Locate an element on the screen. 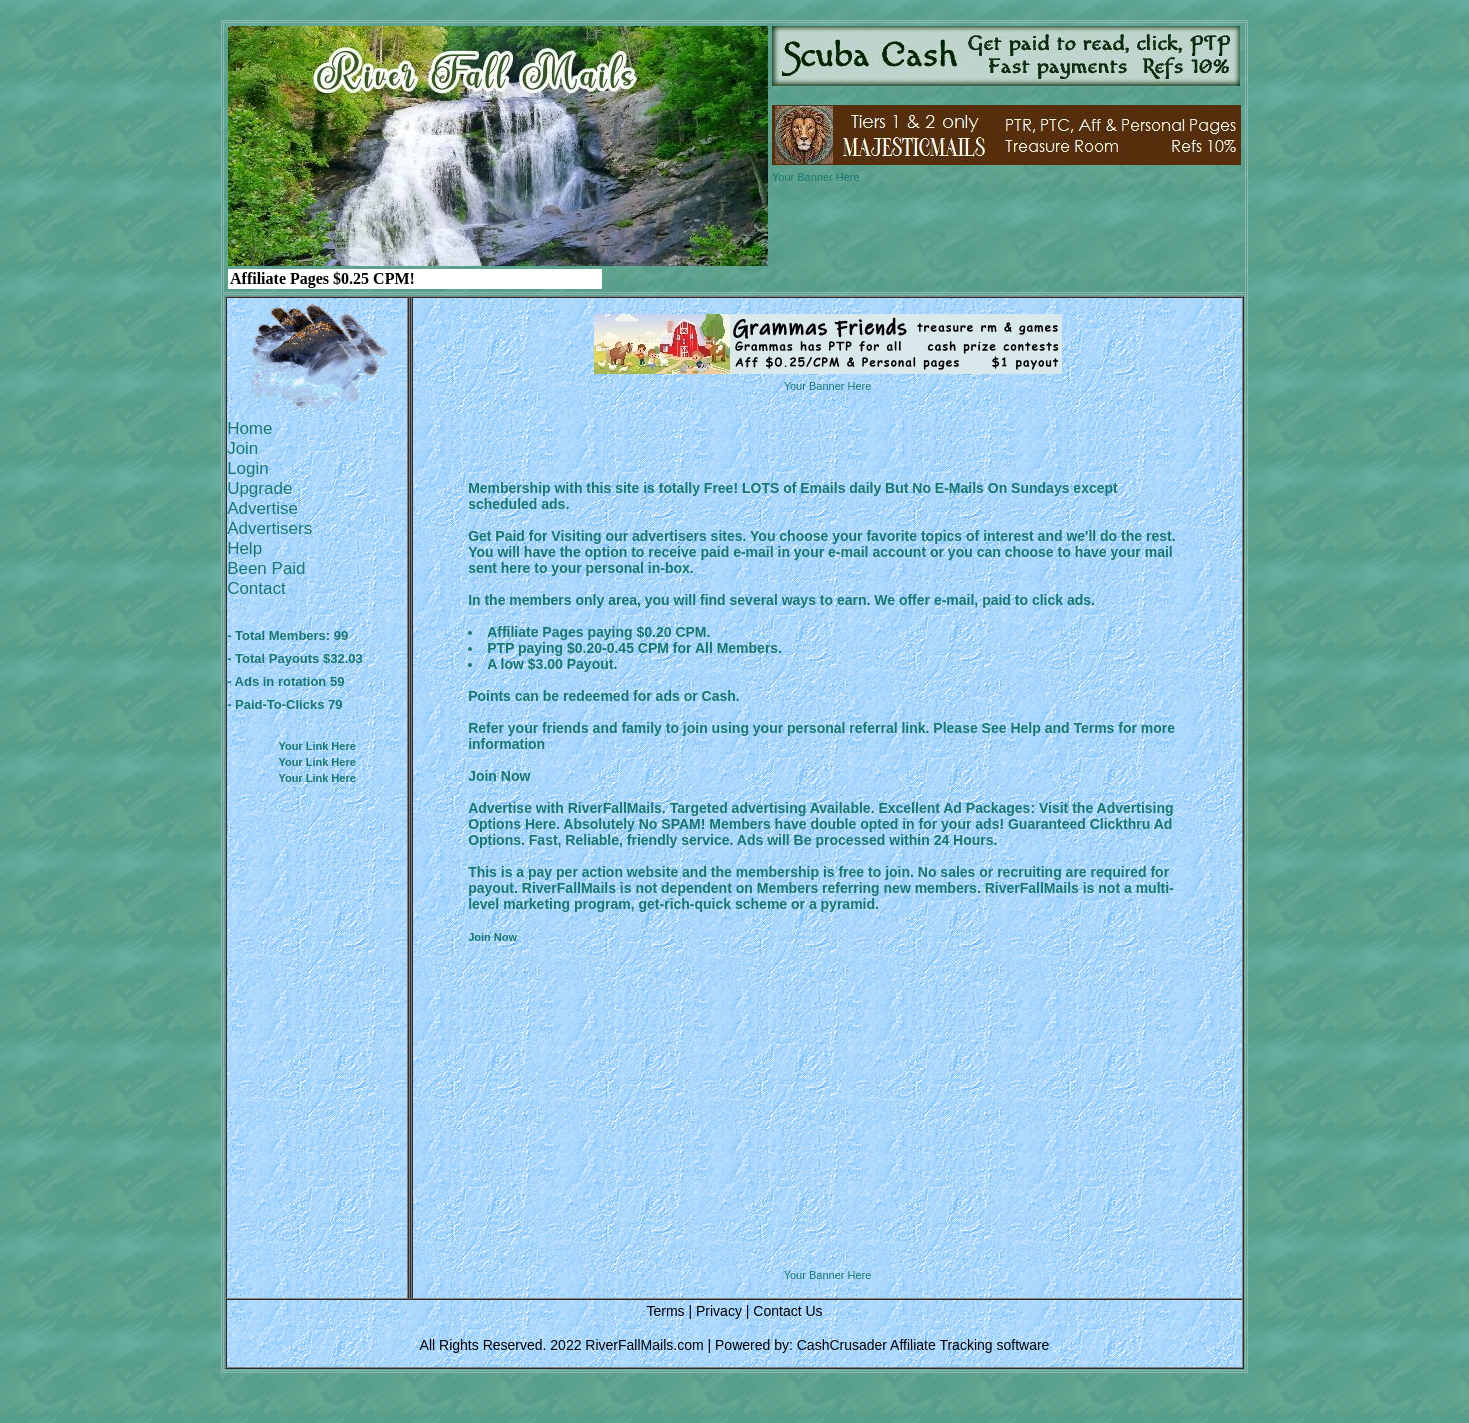 The image size is (1469, 1423). Advertise is located at coordinates (262, 508).